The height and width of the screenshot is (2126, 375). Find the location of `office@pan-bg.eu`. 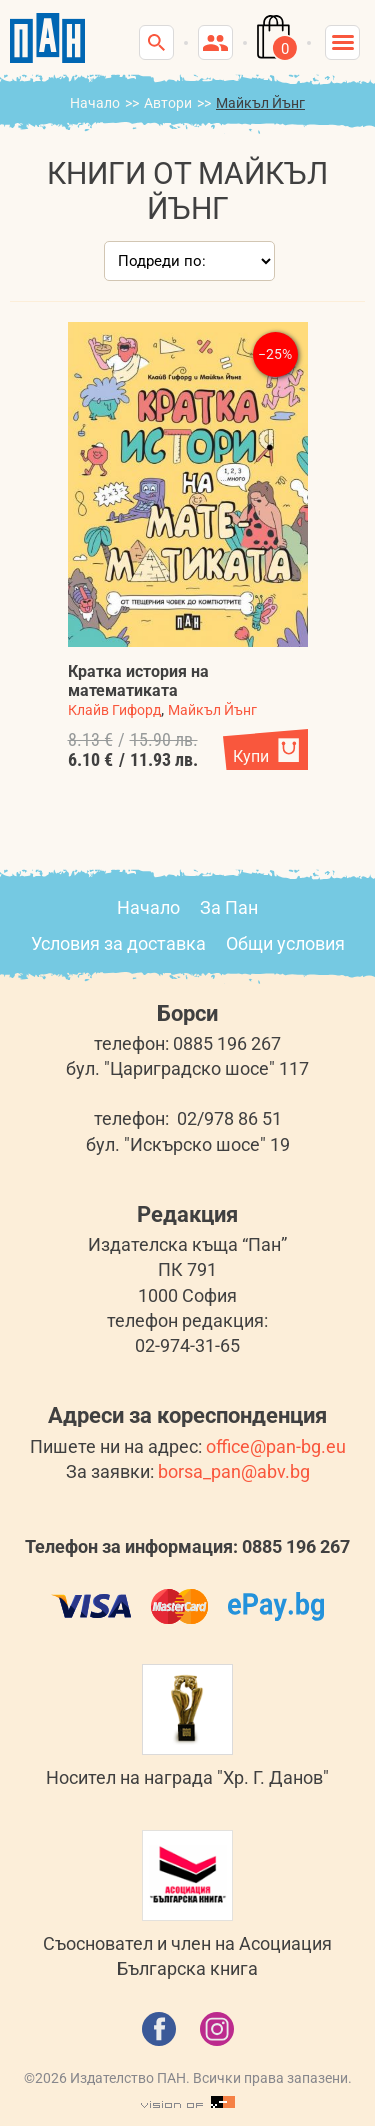

office@pan-bg.eu is located at coordinates (276, 1446).